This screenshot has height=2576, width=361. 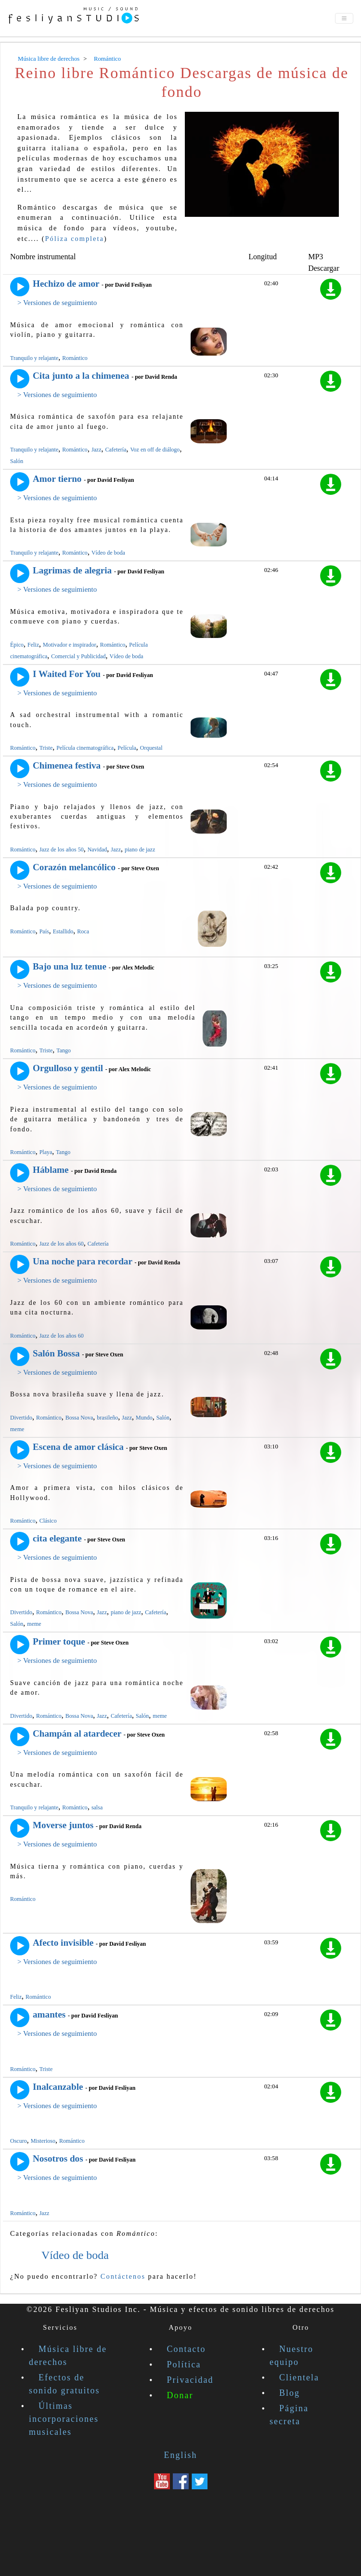 What do you see at coordinates (63, 1943) in the screenshot?
I see `Afecto invisible` at bounding box center [63, 1943].